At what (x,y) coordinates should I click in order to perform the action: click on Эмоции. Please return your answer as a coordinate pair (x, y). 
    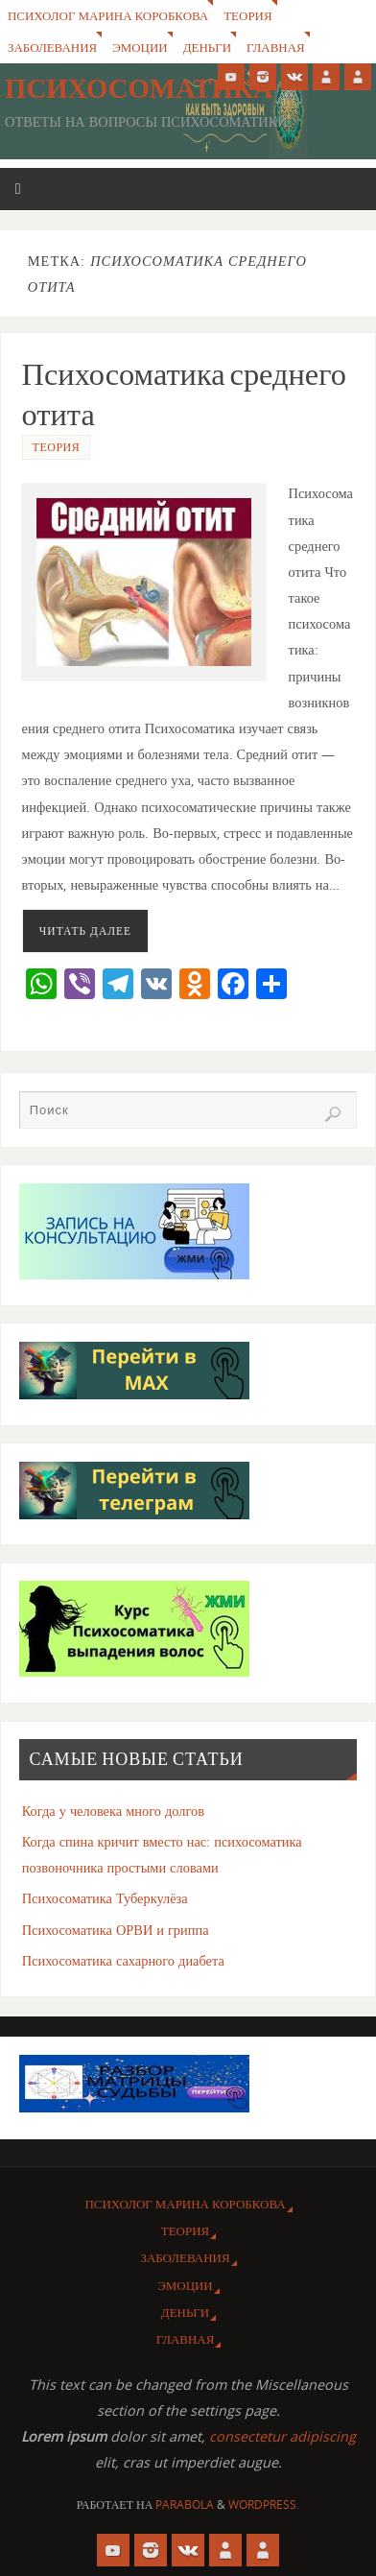
    Looking at the image, I should click on (140, 47).